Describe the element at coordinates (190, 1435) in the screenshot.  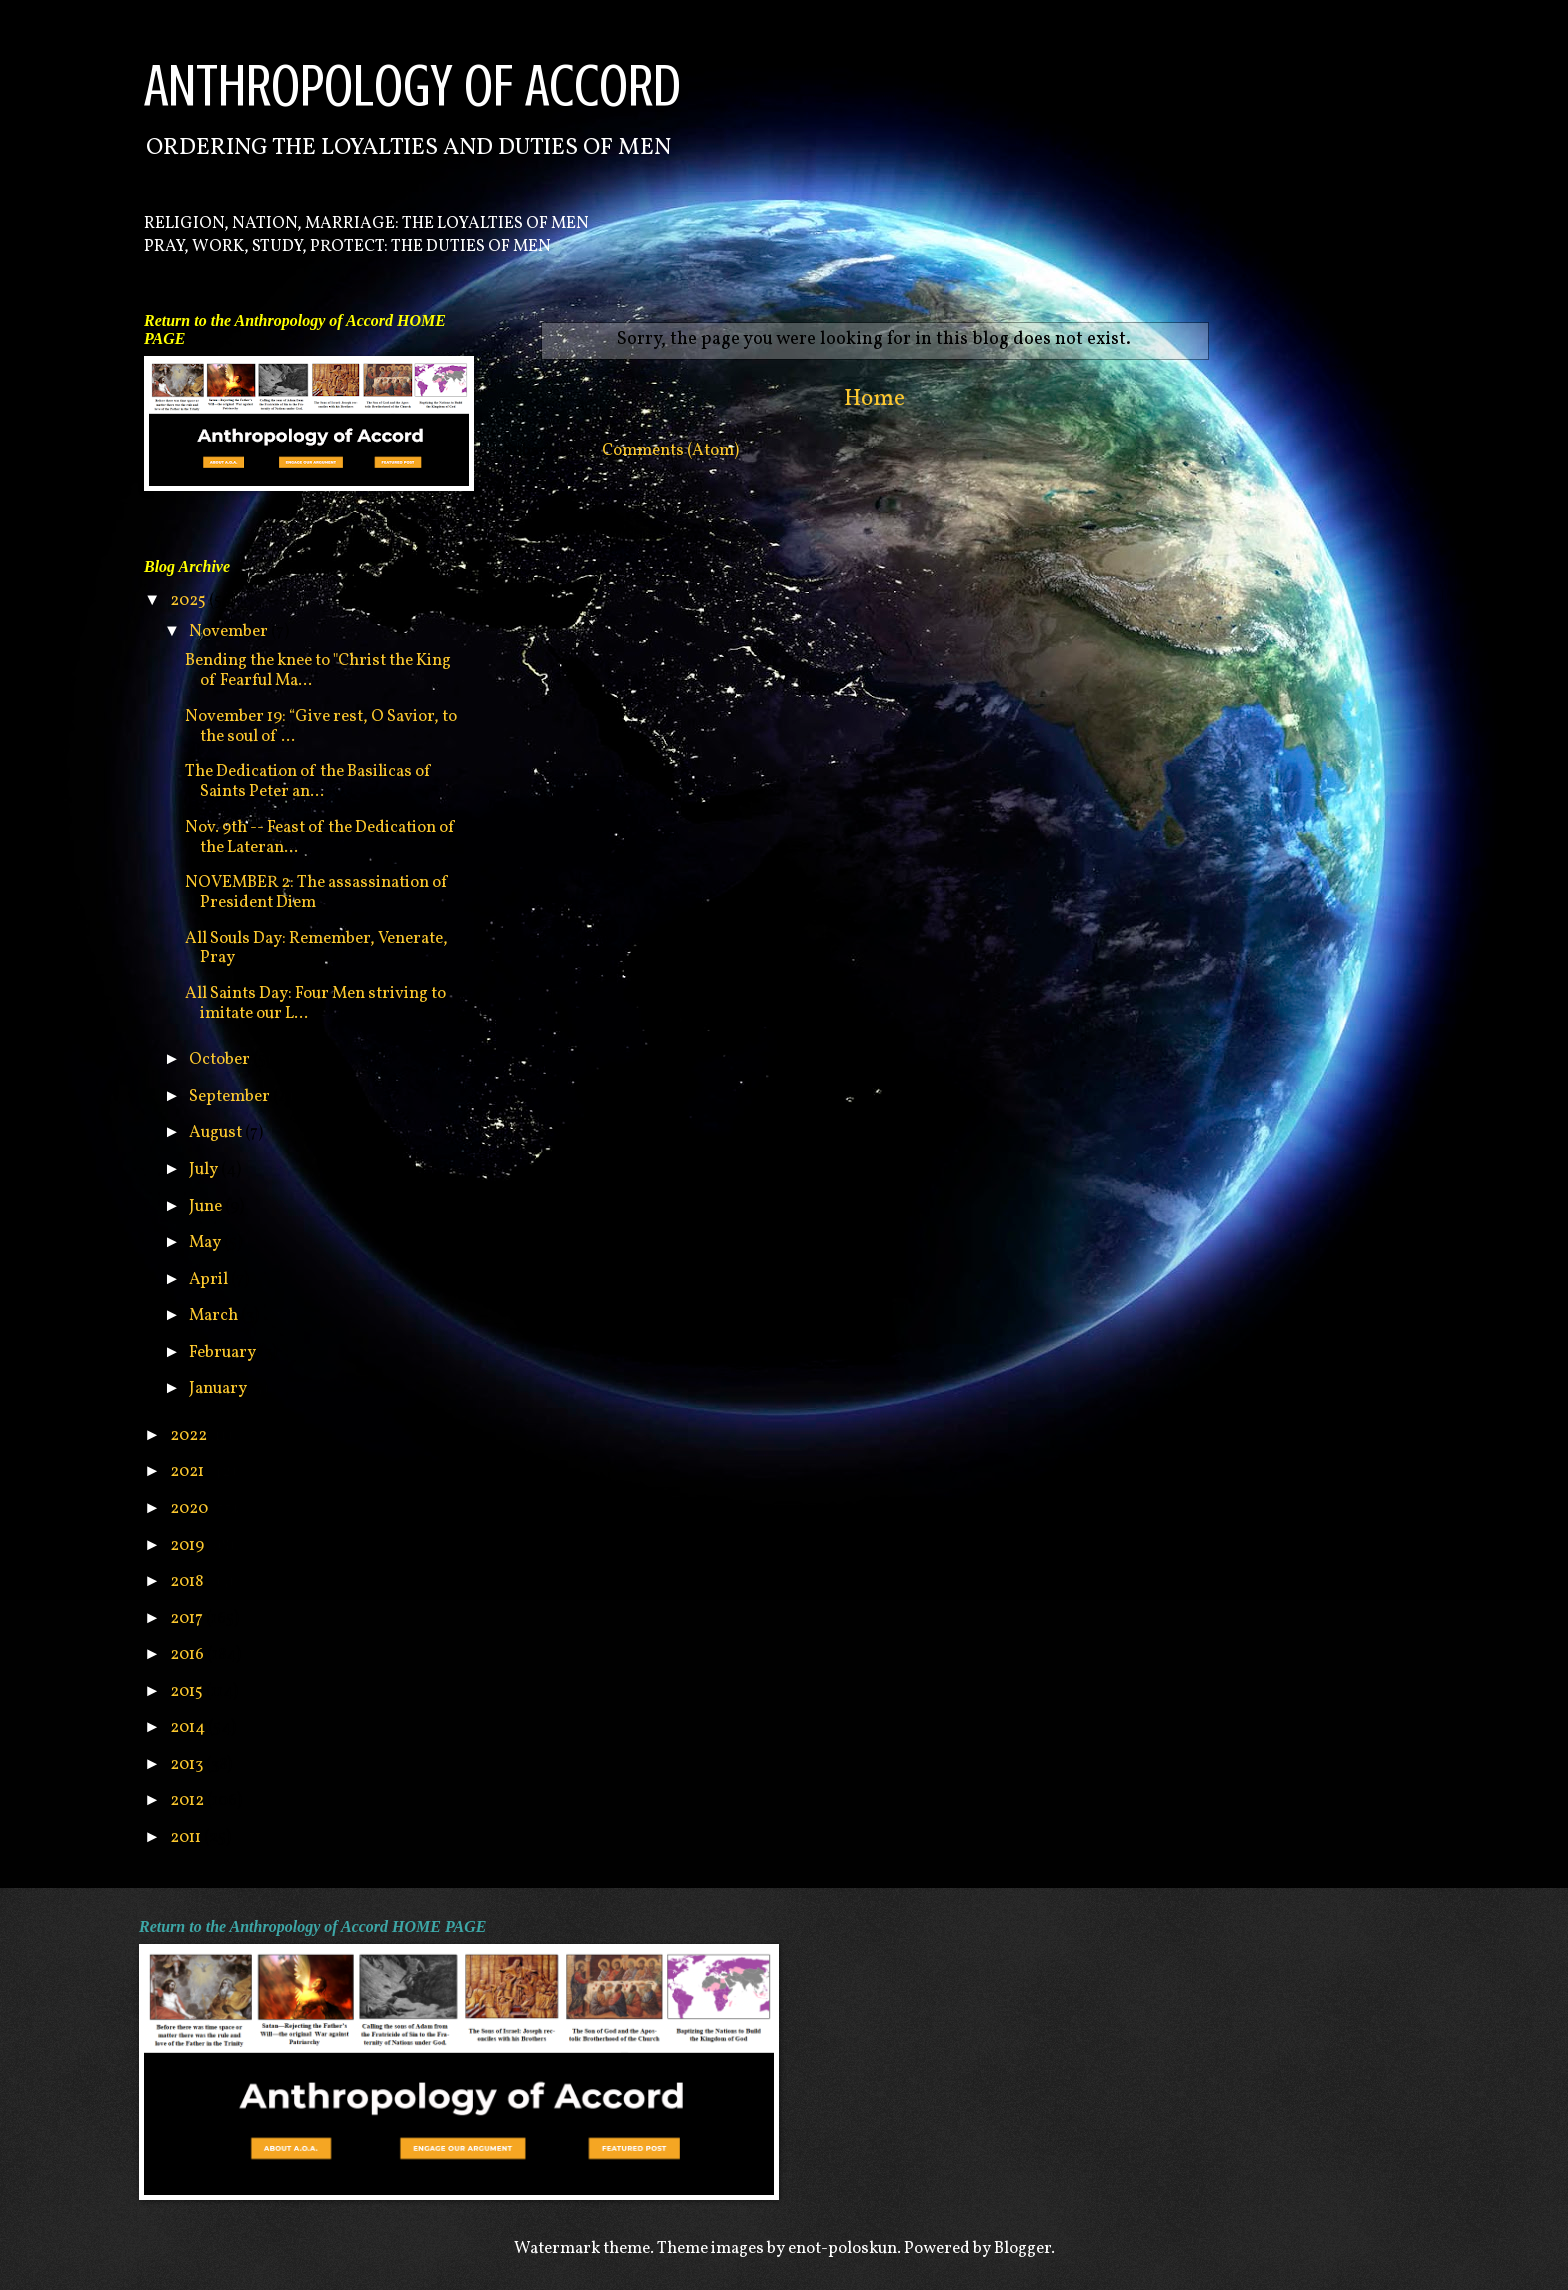
I see `2022` at that location.